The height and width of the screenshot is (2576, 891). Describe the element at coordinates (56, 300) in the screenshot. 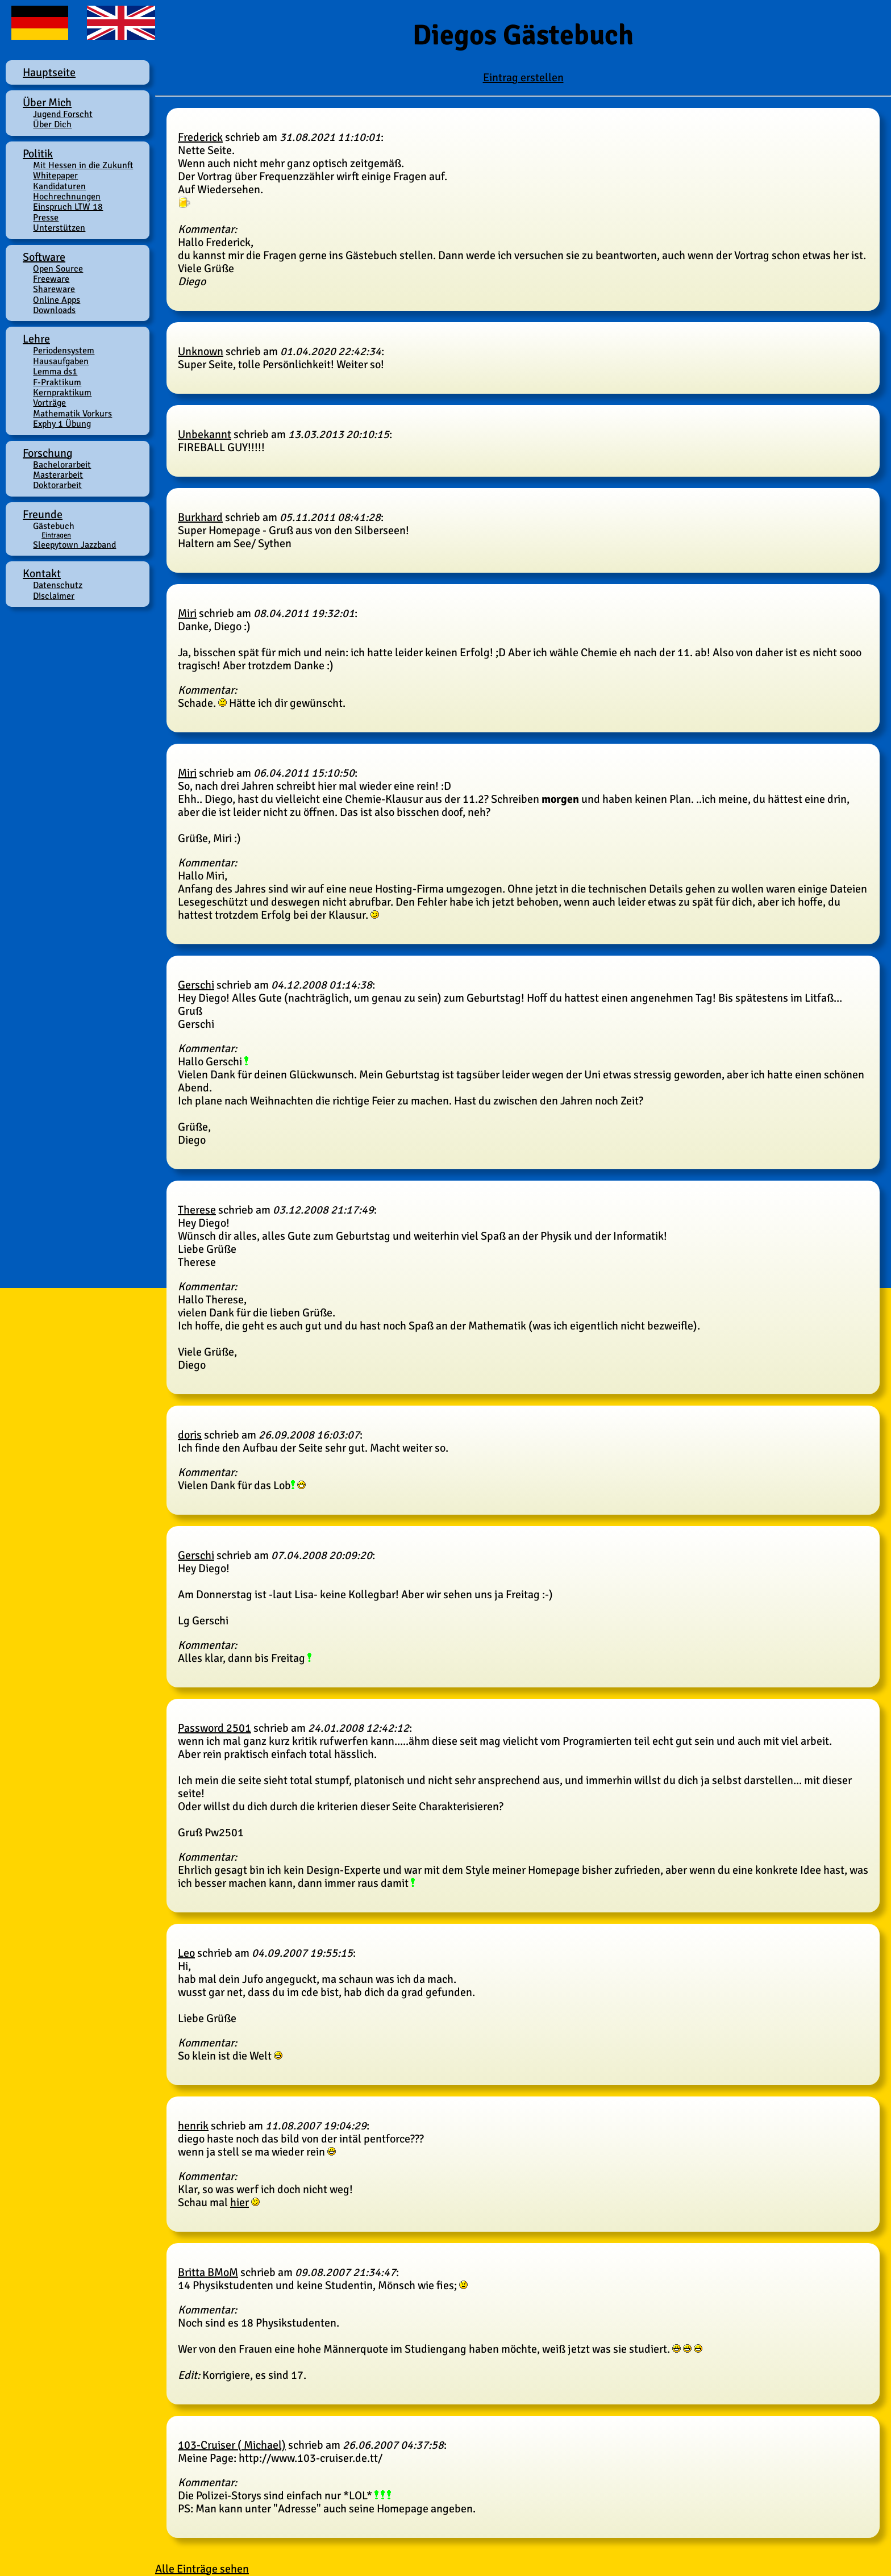

I see `Online Apps` at that location.